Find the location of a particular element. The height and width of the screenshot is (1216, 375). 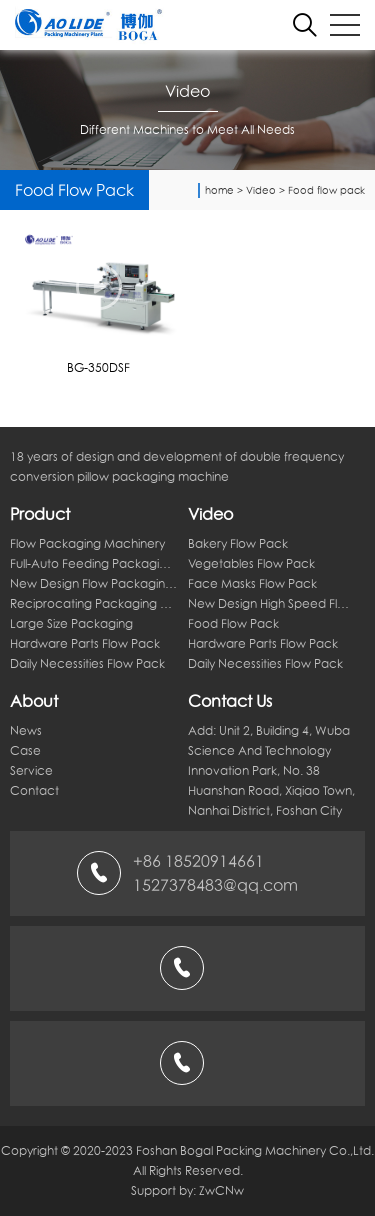

Contact Us is located at coordinates (230, 701).